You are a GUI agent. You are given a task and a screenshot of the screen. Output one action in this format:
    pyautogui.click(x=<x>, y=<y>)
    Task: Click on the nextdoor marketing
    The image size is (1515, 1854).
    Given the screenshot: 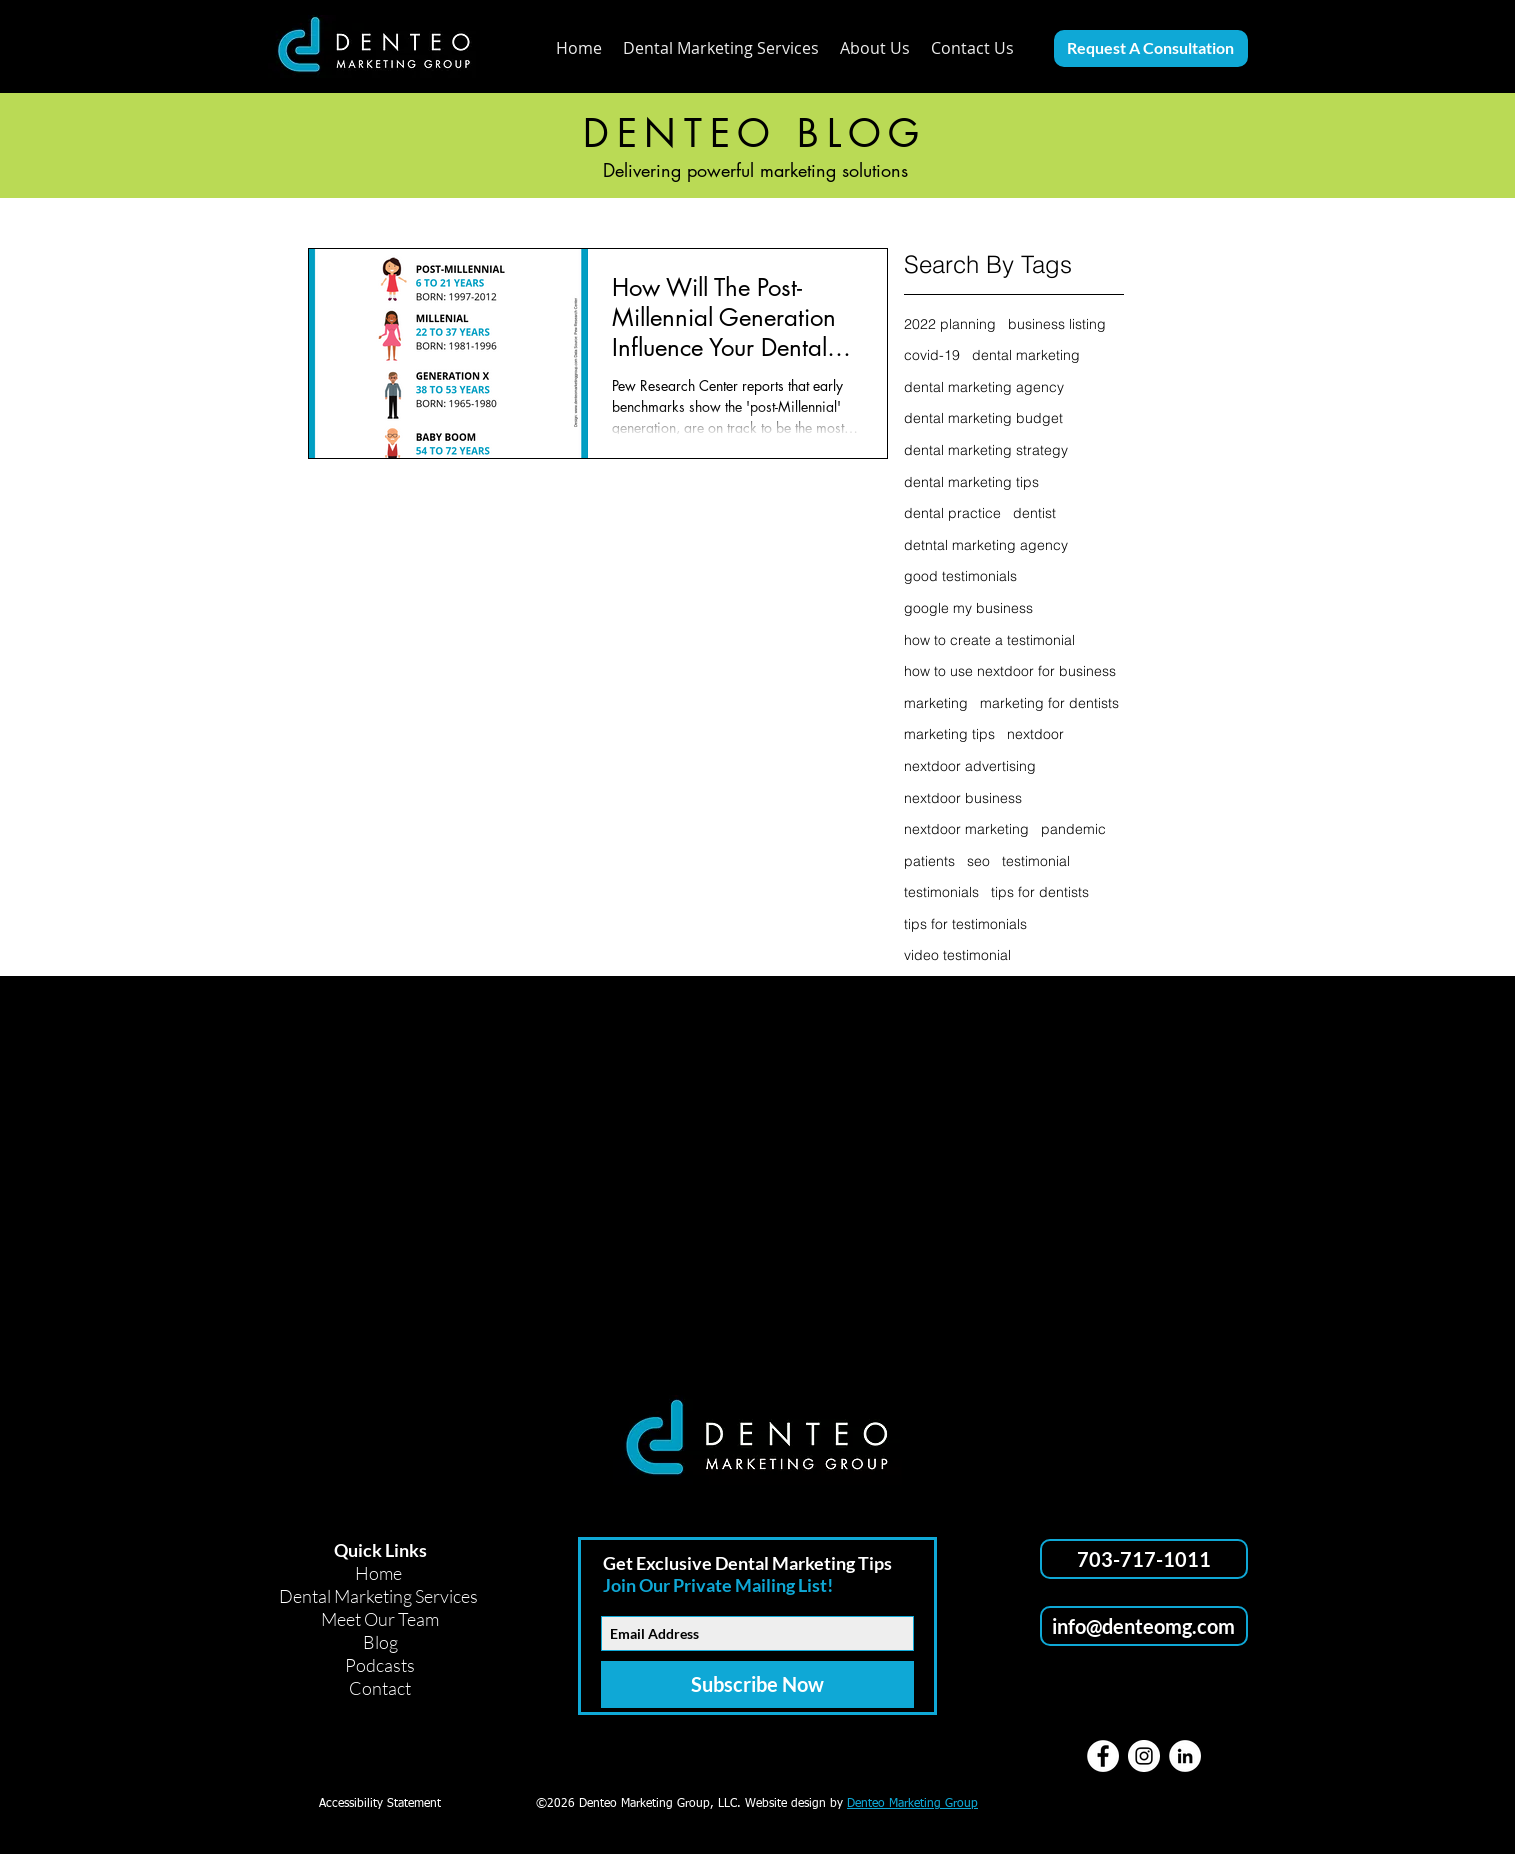 What is the action you would take?
    pyautogui.click(x=966, y=829)
    